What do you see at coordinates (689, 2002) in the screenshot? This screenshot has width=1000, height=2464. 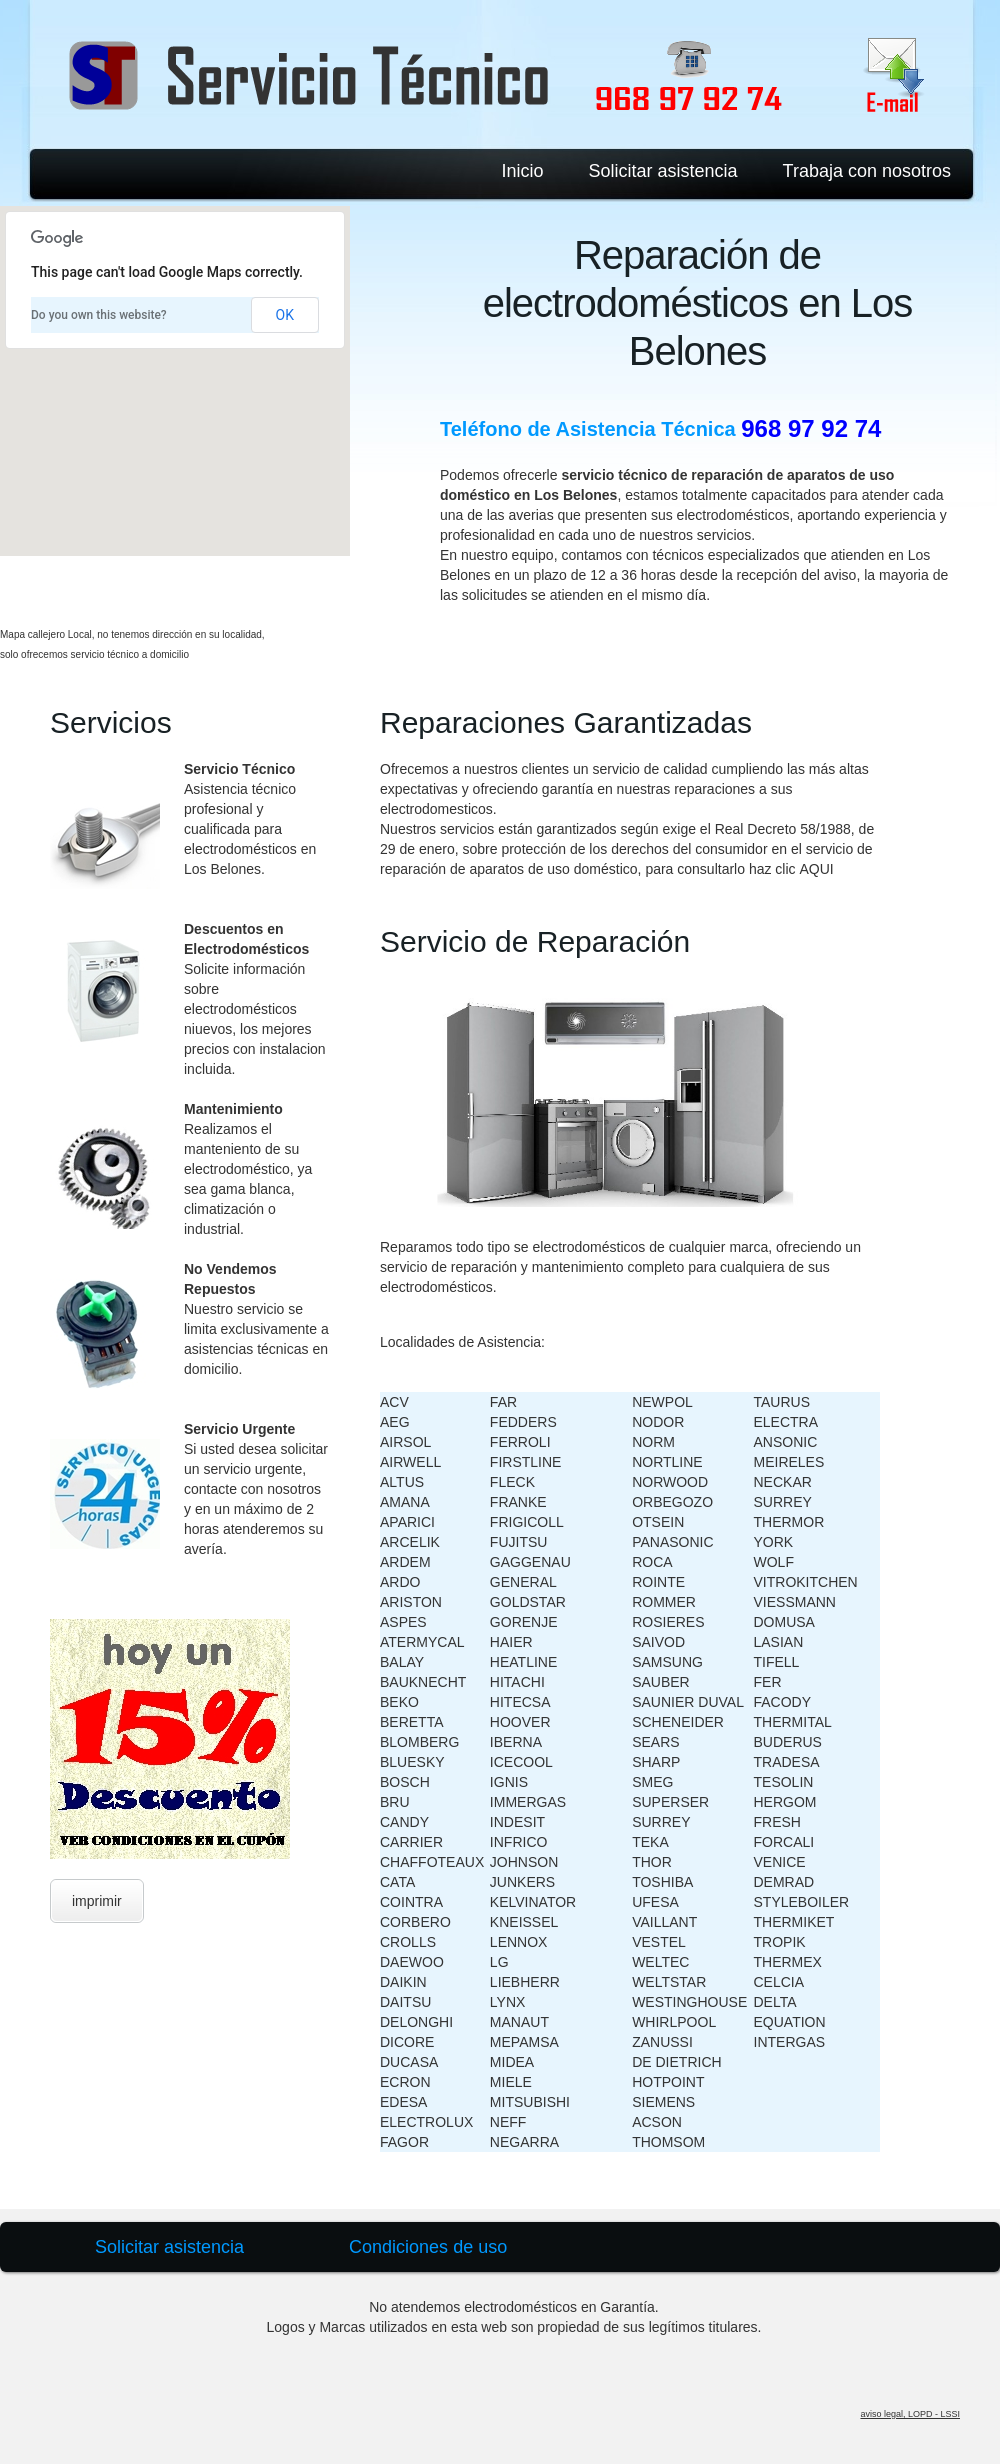 I see `WESTINGHOUSE` at bounding box center [689, 2002].